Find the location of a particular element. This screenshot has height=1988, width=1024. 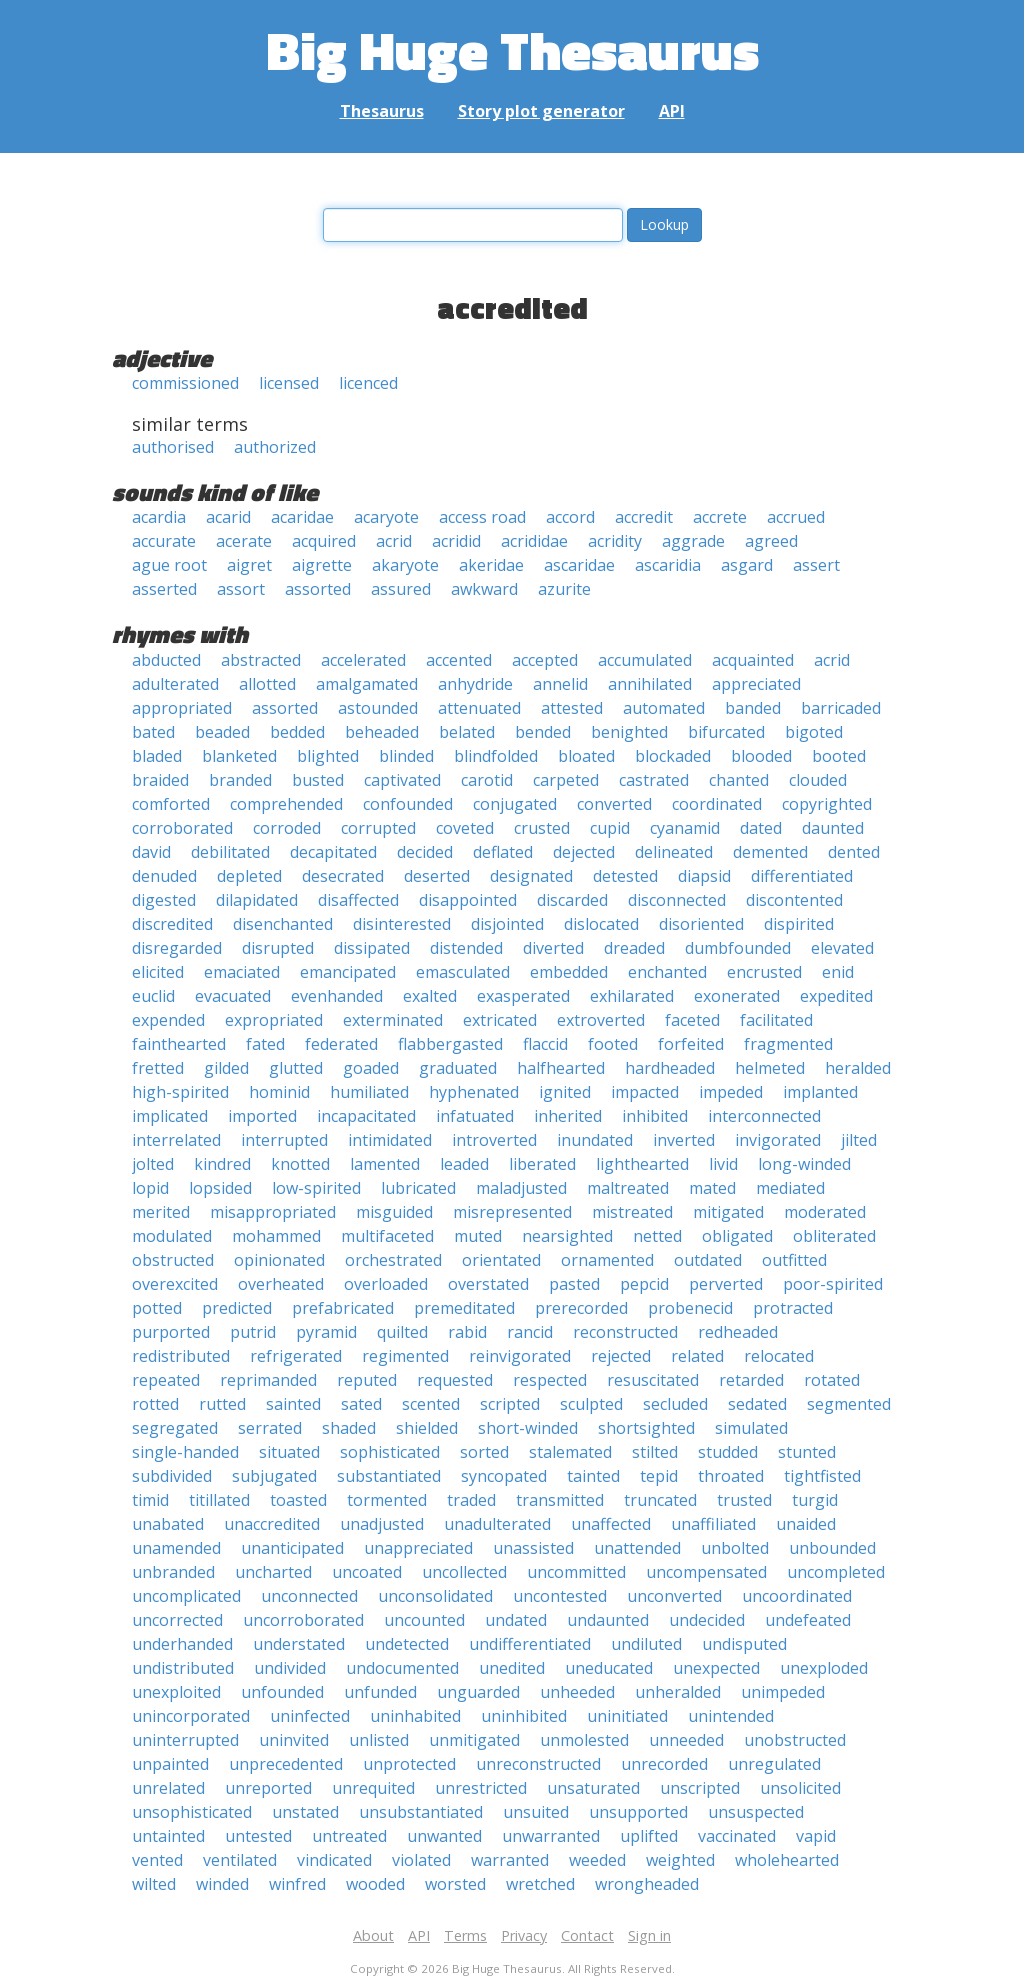

implanted is located at coordinates (820, 1092).